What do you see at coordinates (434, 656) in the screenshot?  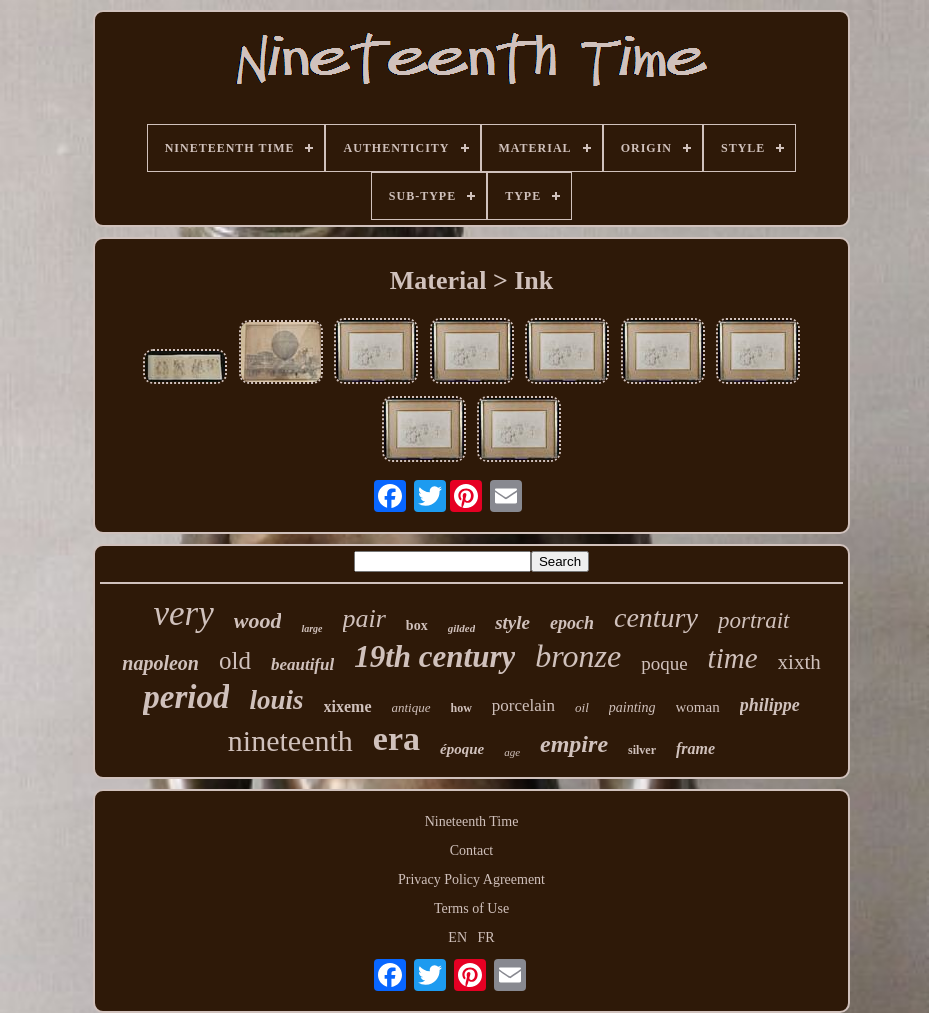 I see `19th century` at bounding box center [434, 656].